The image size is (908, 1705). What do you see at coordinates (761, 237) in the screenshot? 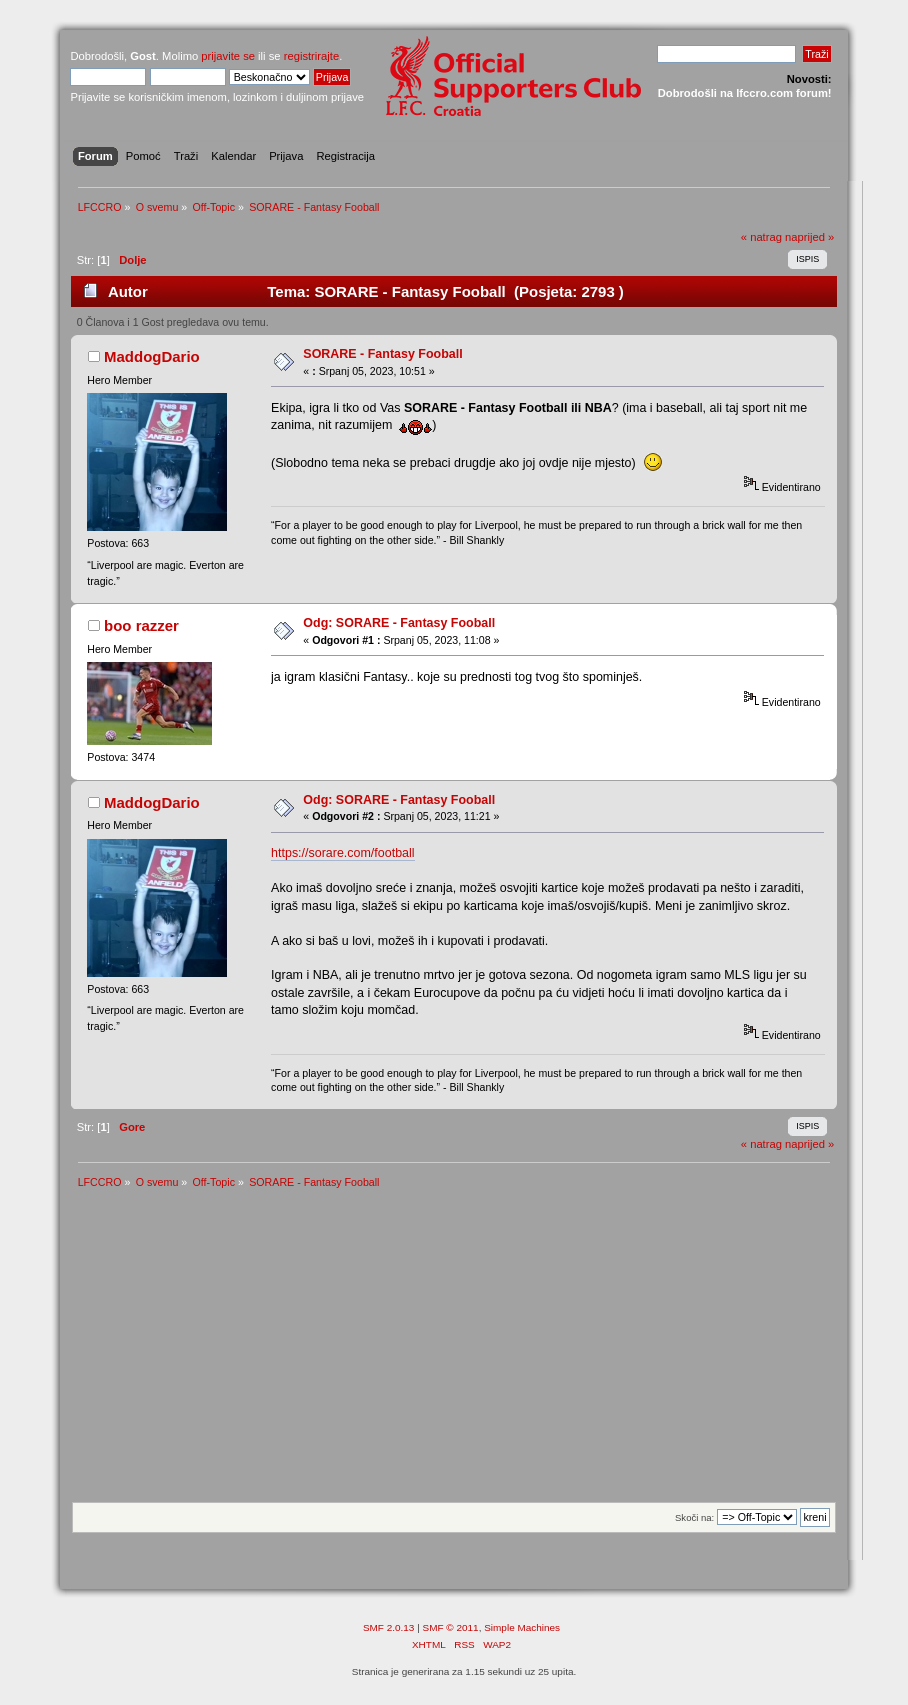
I see `« natrag` at bounding box center [761, 237].